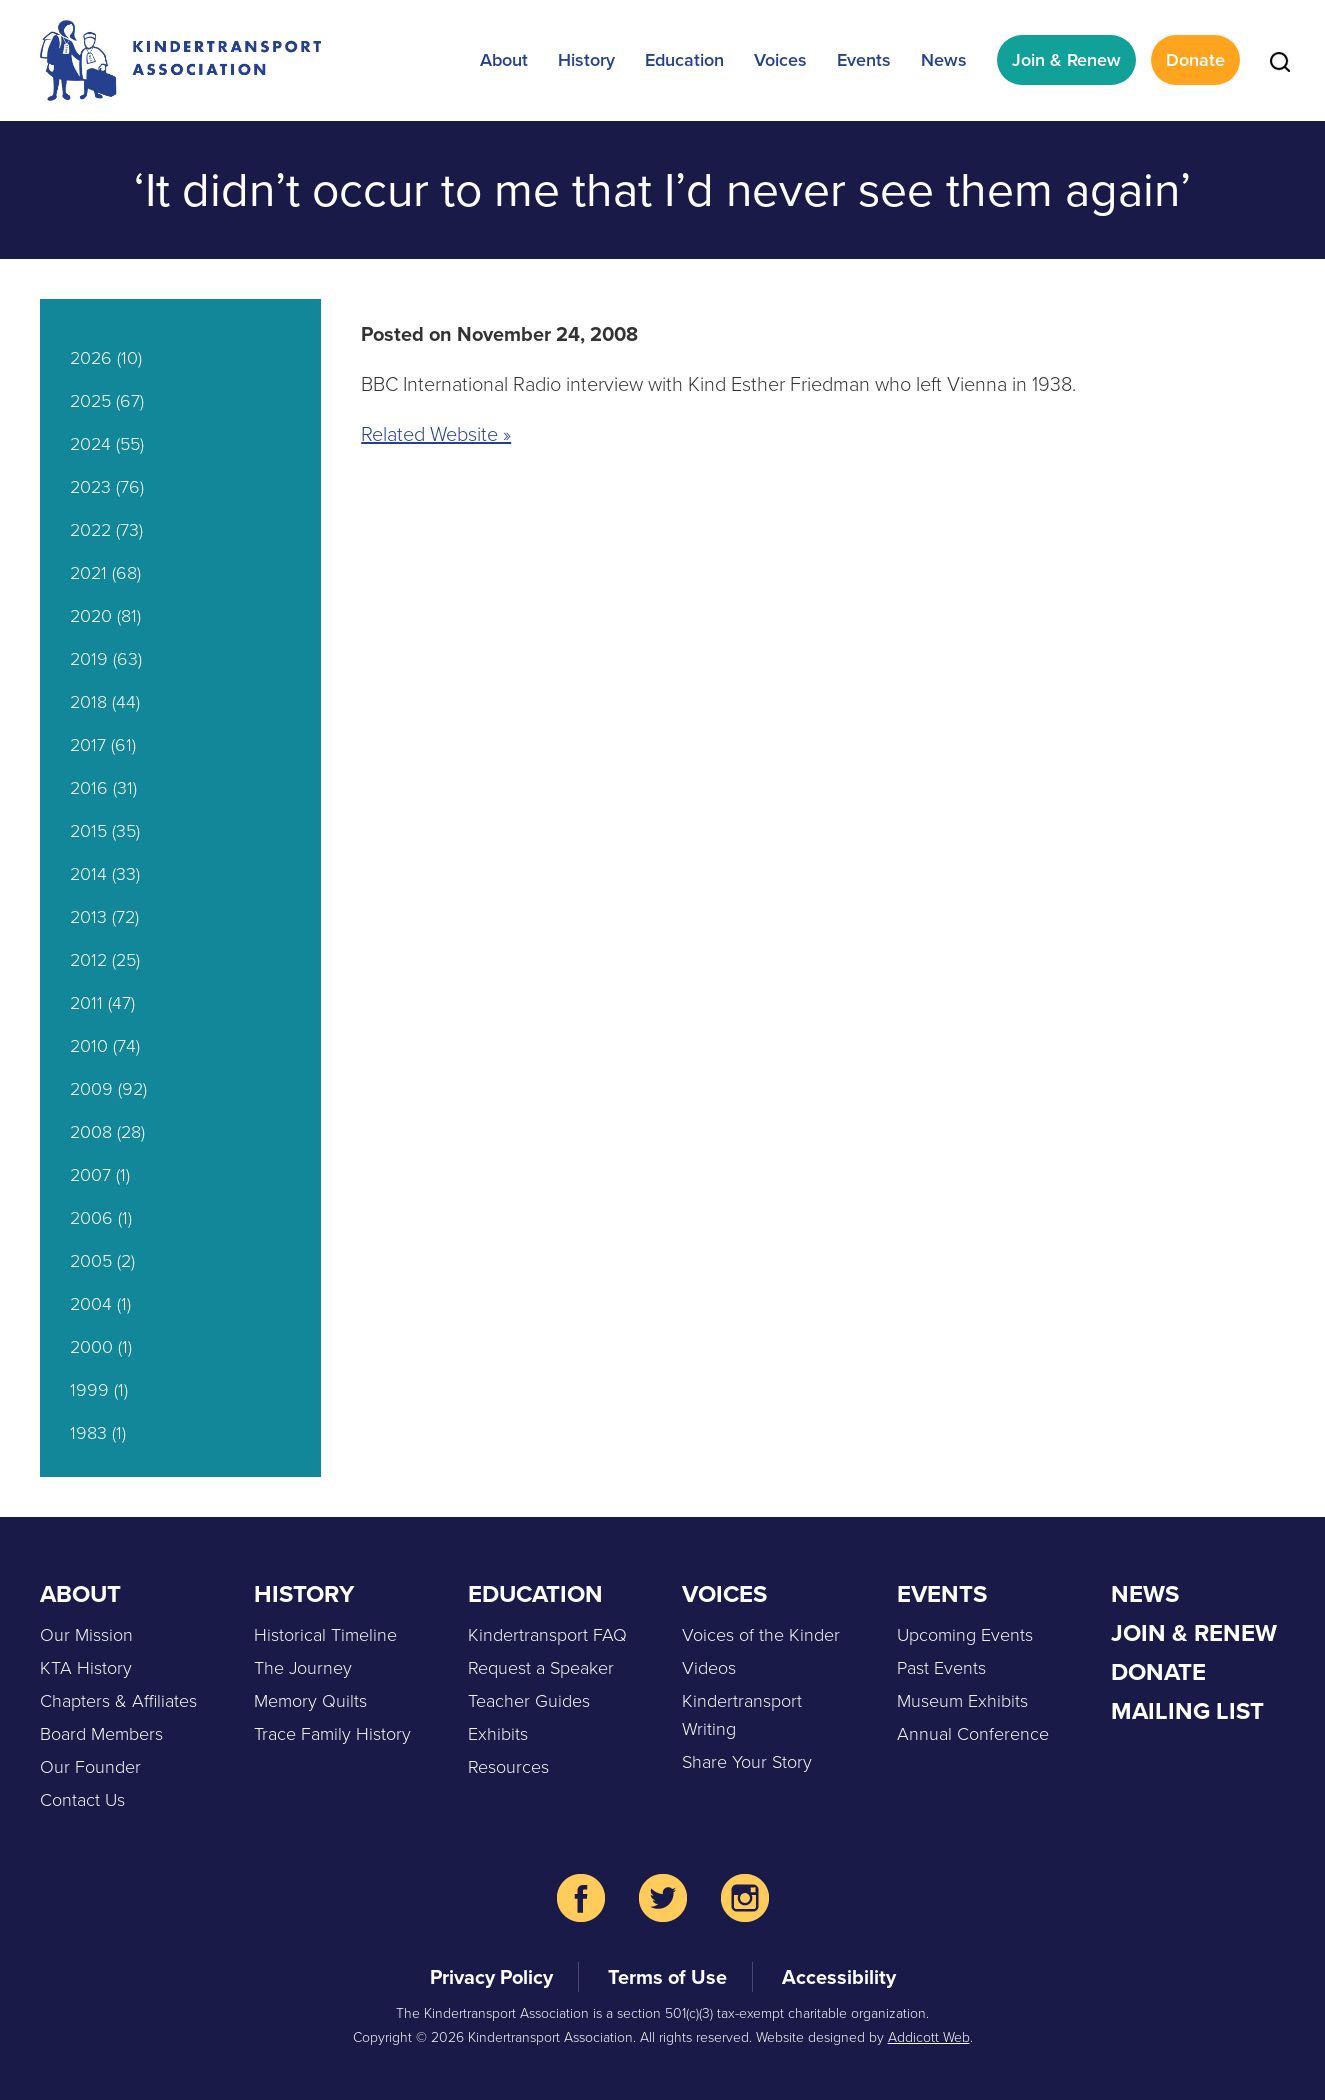 This screenshot has width=1325, height=2100. What do you see at coordinates (962, 1701) in the screenshot?
I see `Museum Exhibits` at bounding box center [962, 1701].